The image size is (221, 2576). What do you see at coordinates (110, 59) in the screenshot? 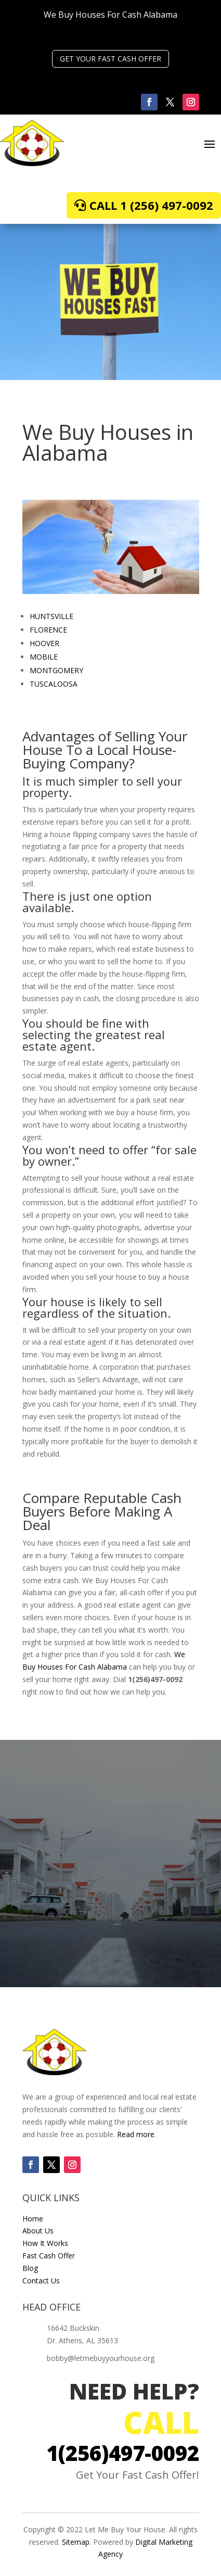
I see `GET YOUR FAST CASH OFFER` at bounding box center [110, 59].